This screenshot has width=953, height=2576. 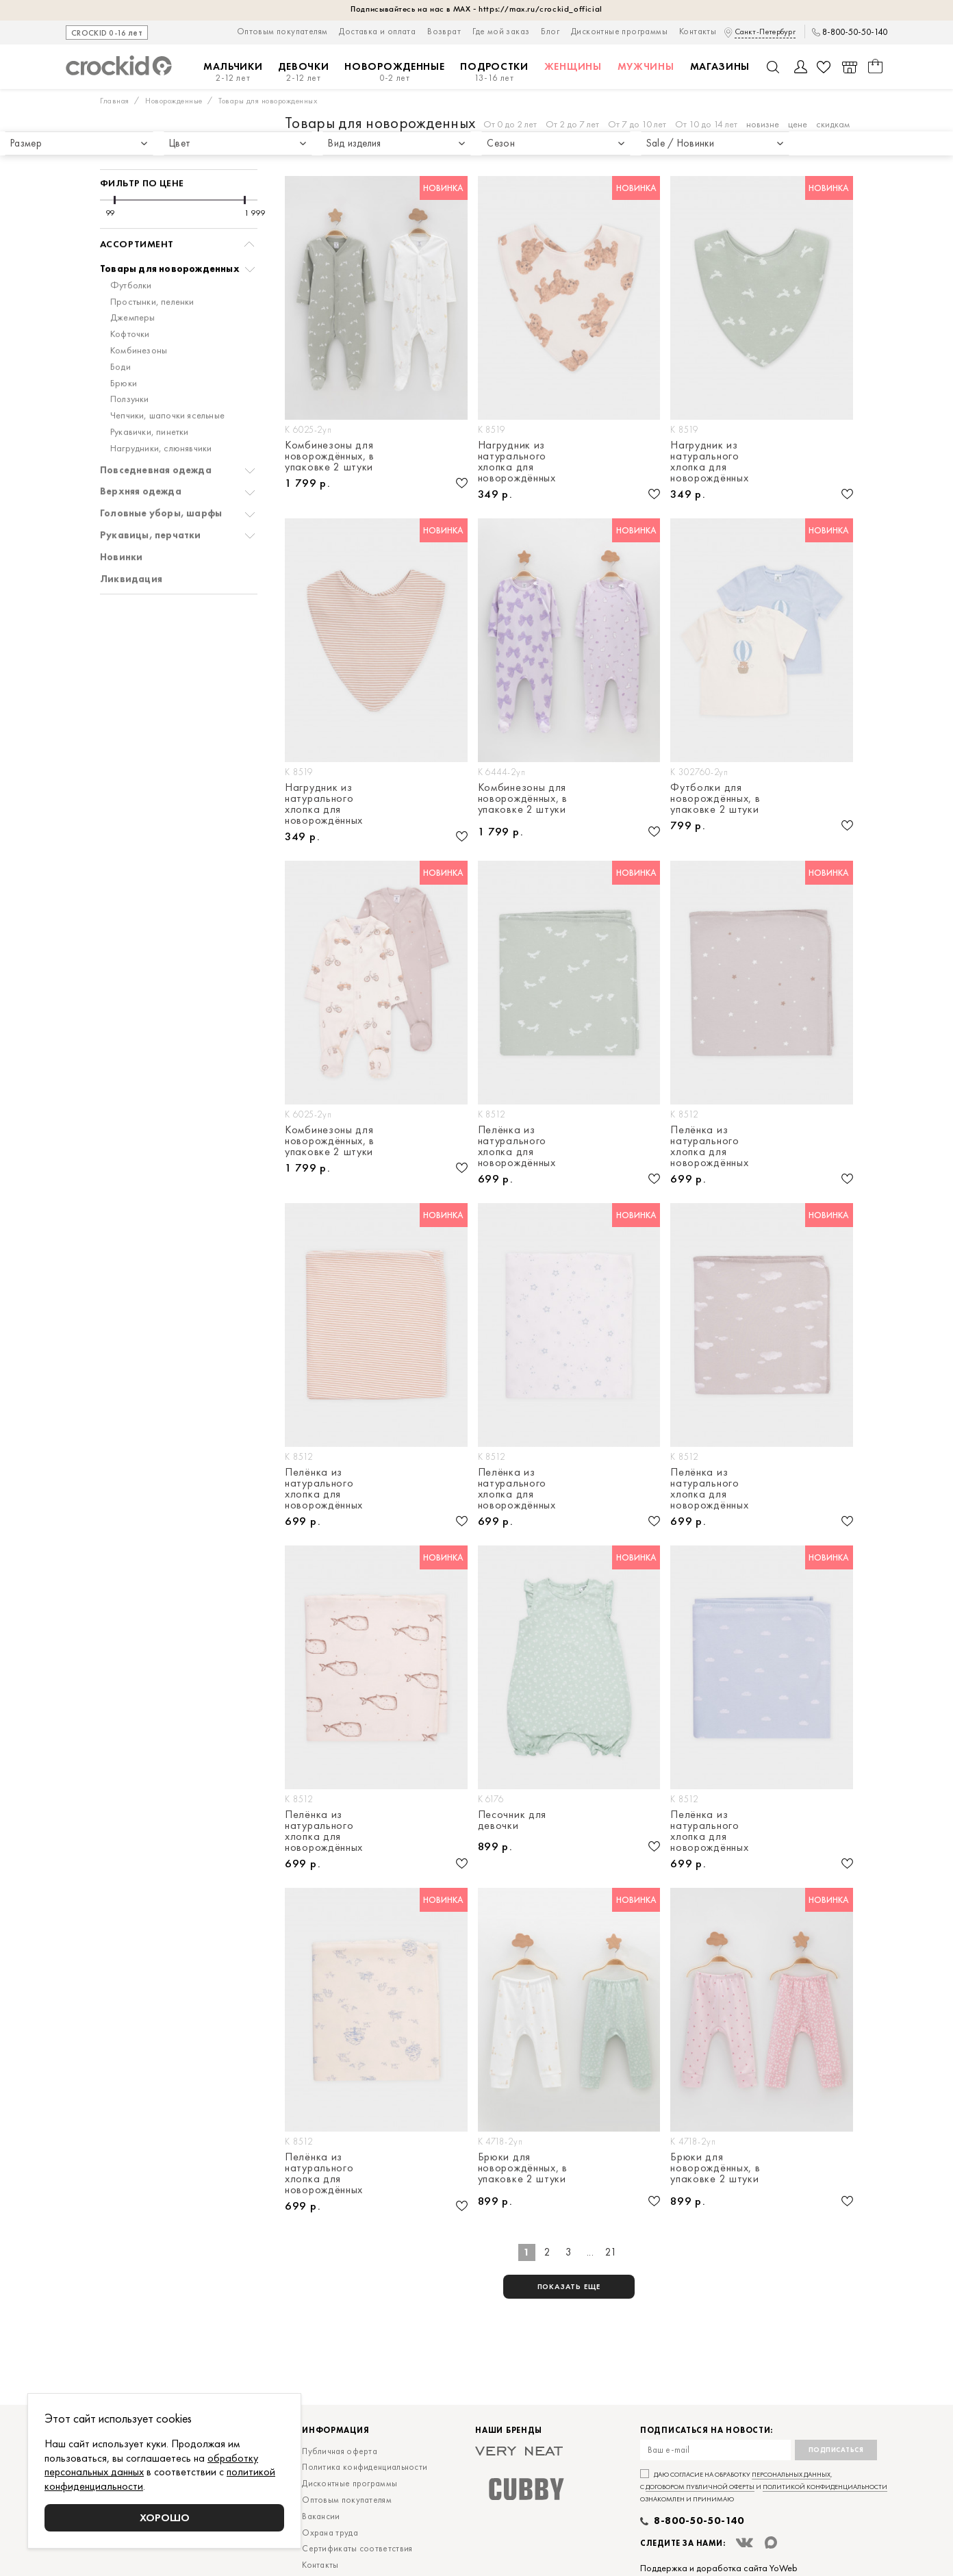 I want to click on Комбинезоны, so click(x=138, y=319).